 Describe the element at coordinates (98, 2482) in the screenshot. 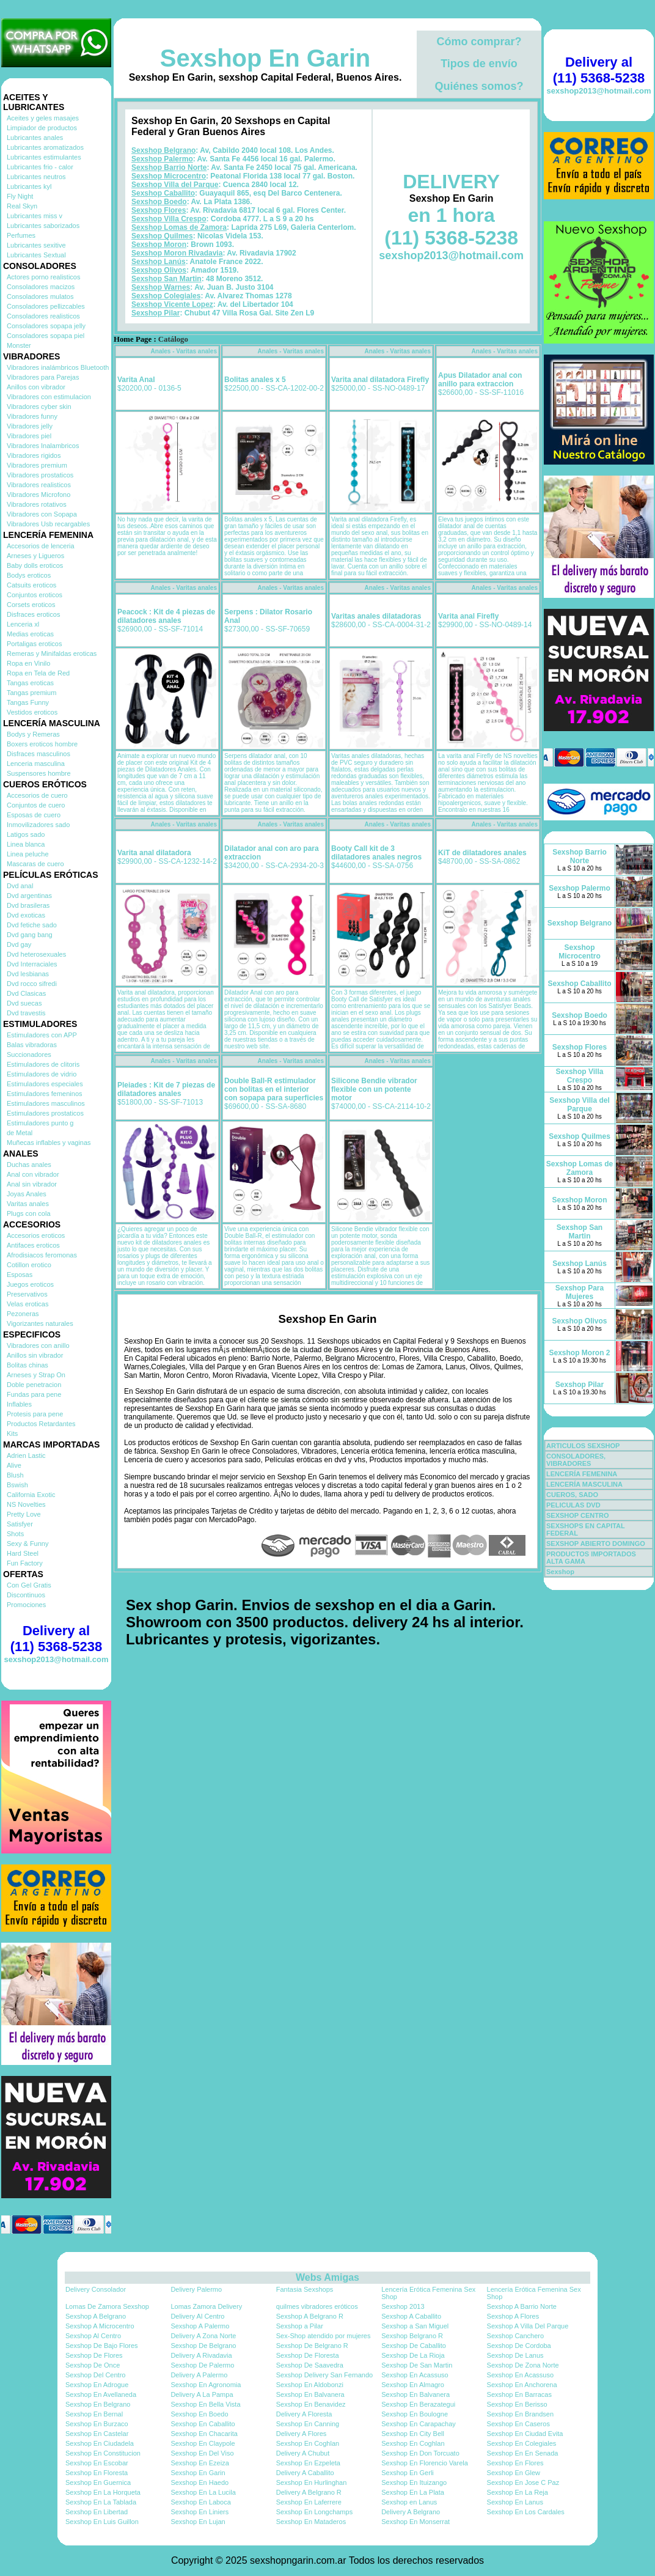

I see `Sexshop En Guernica` at that location.